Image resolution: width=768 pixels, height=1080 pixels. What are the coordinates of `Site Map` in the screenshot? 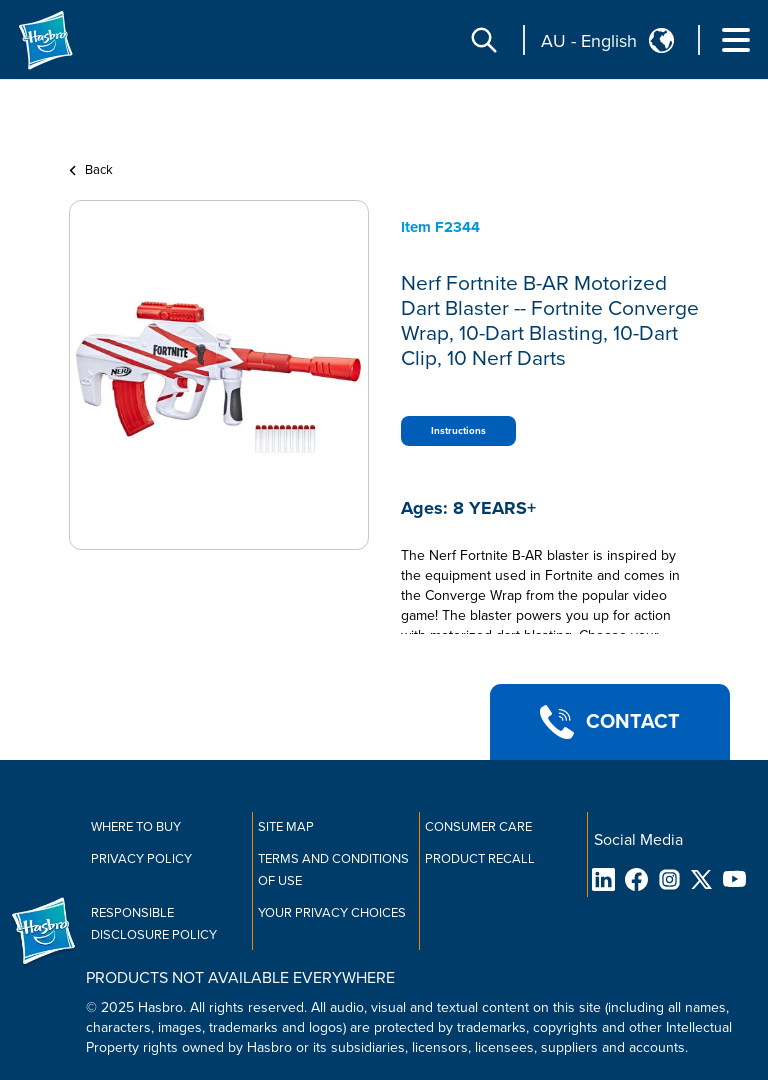 It's located at (286, 827).